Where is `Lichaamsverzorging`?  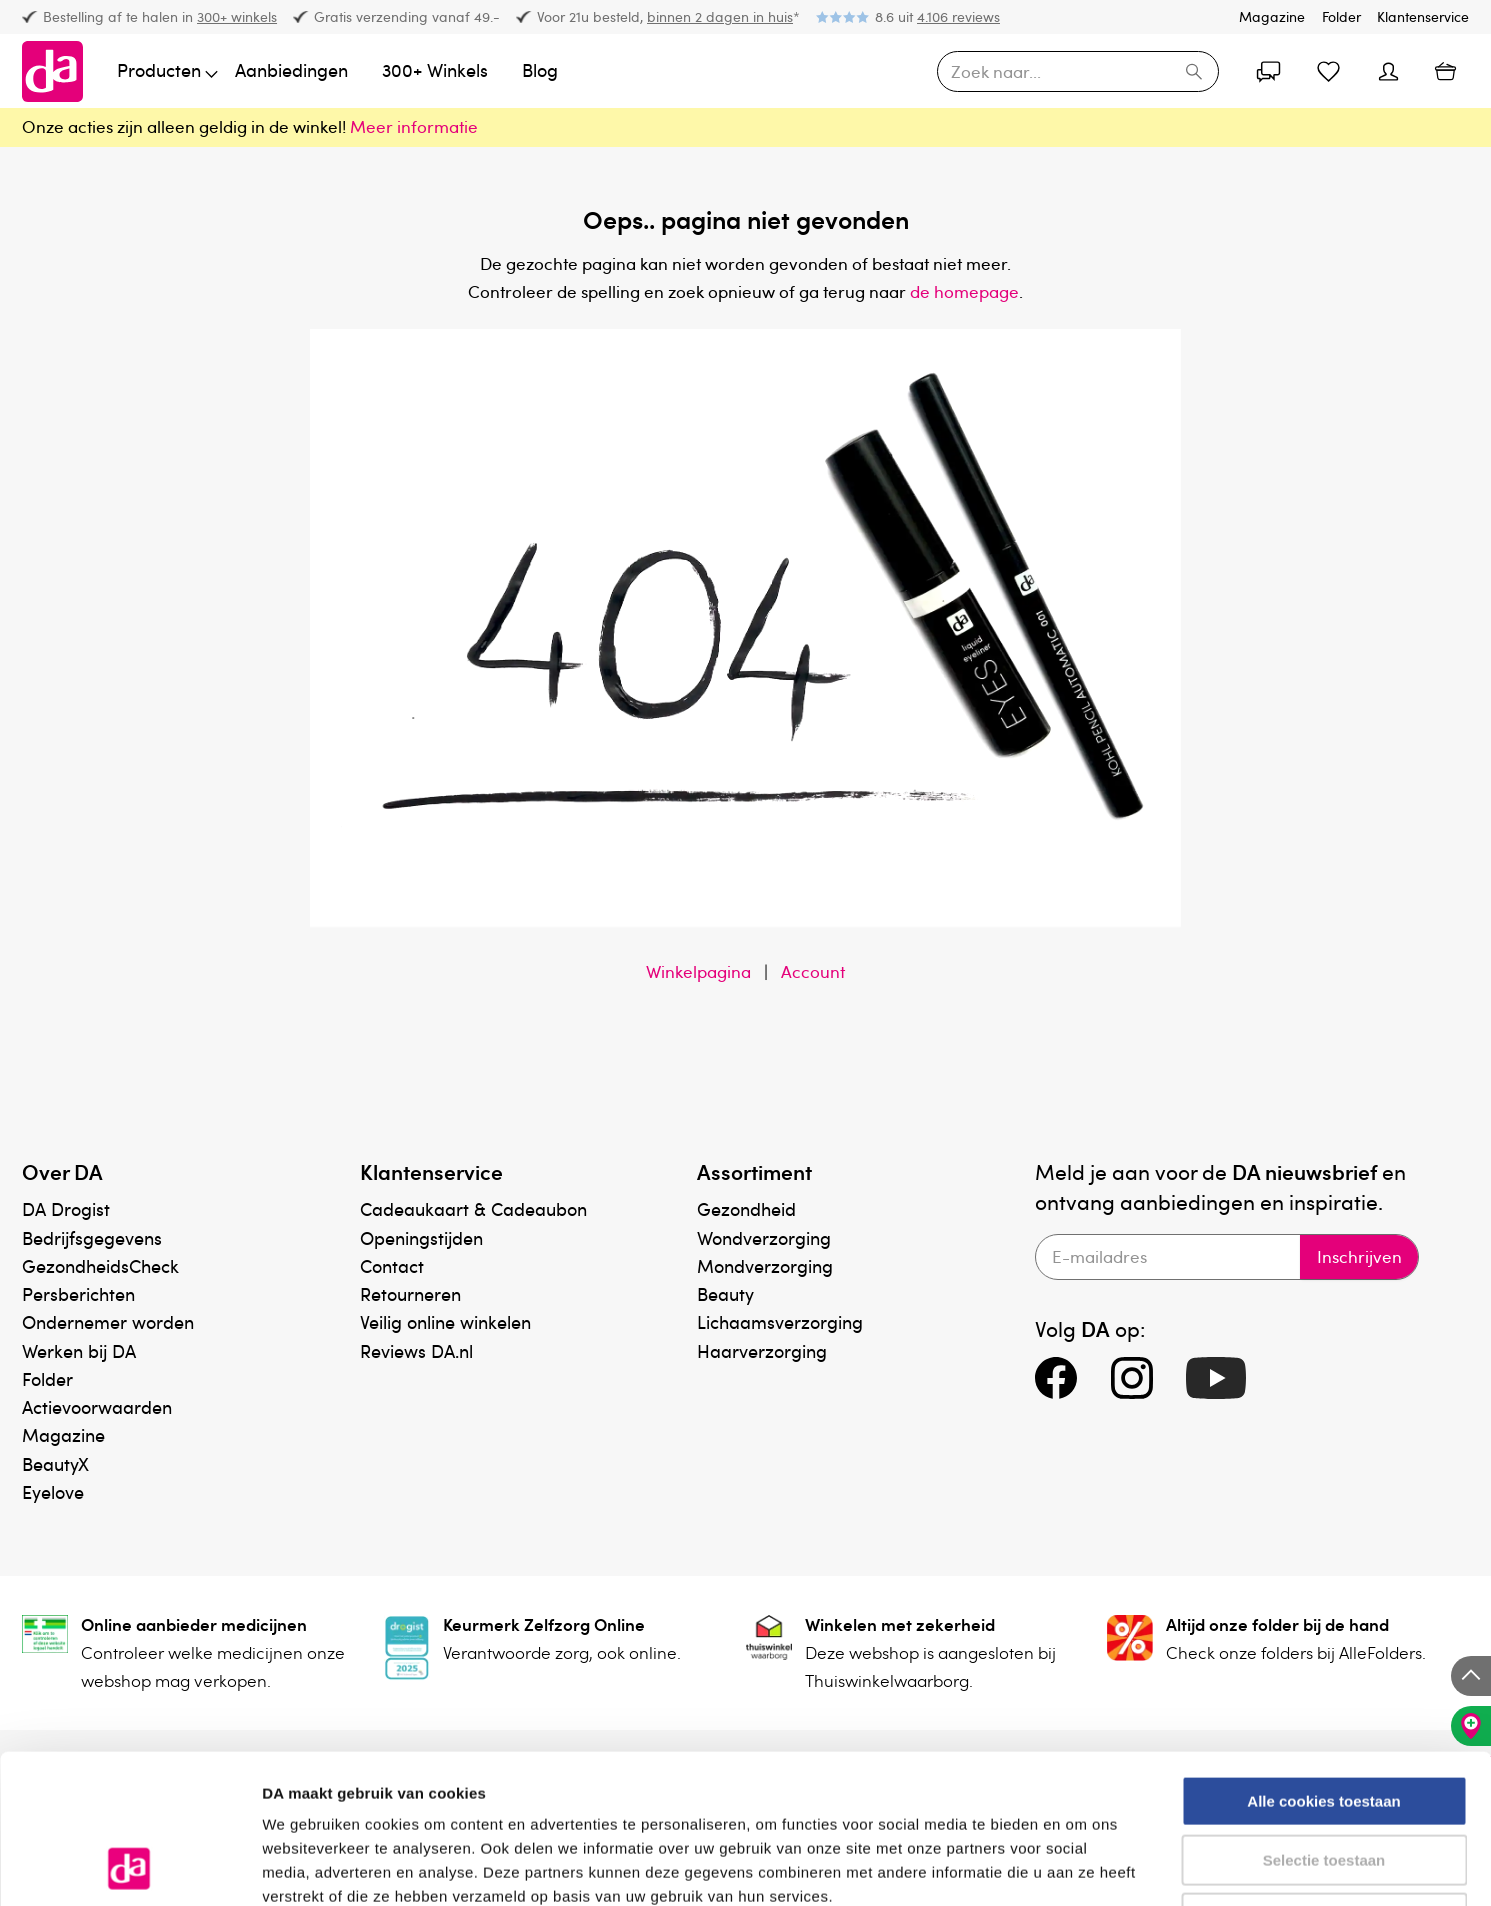 Lichaamsverzorging is located at coordinates (780, 1321).